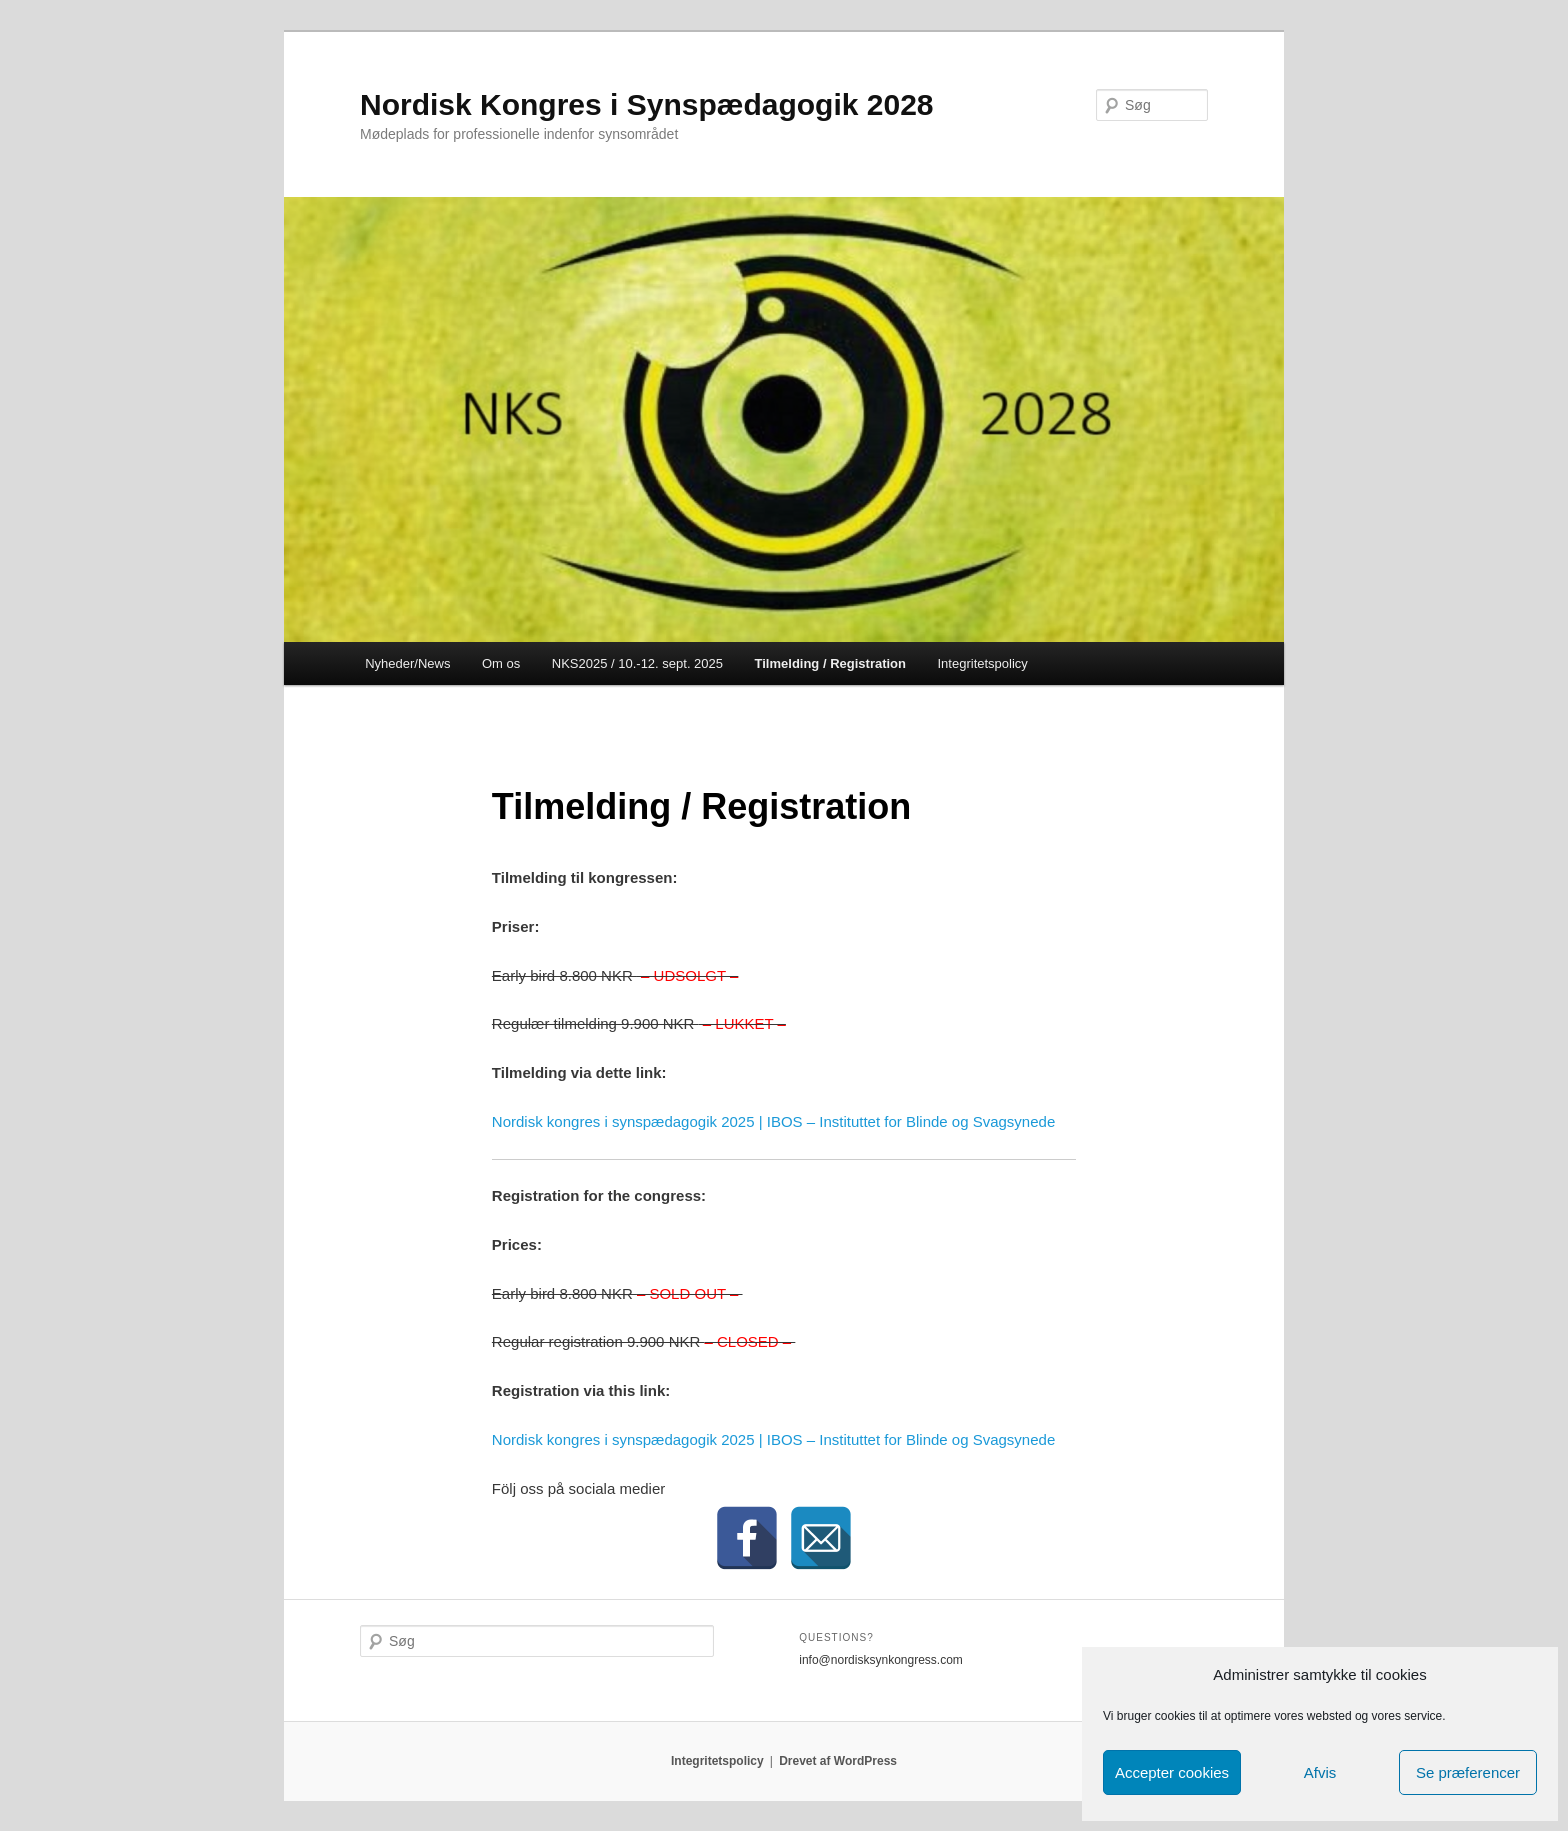 The width and height of the screenshot is (1568, 1831). What do you see at coordinates (1468, 1772) in the screenshot?
I see `Se præferencer` at bounding box center [1468, 1772].